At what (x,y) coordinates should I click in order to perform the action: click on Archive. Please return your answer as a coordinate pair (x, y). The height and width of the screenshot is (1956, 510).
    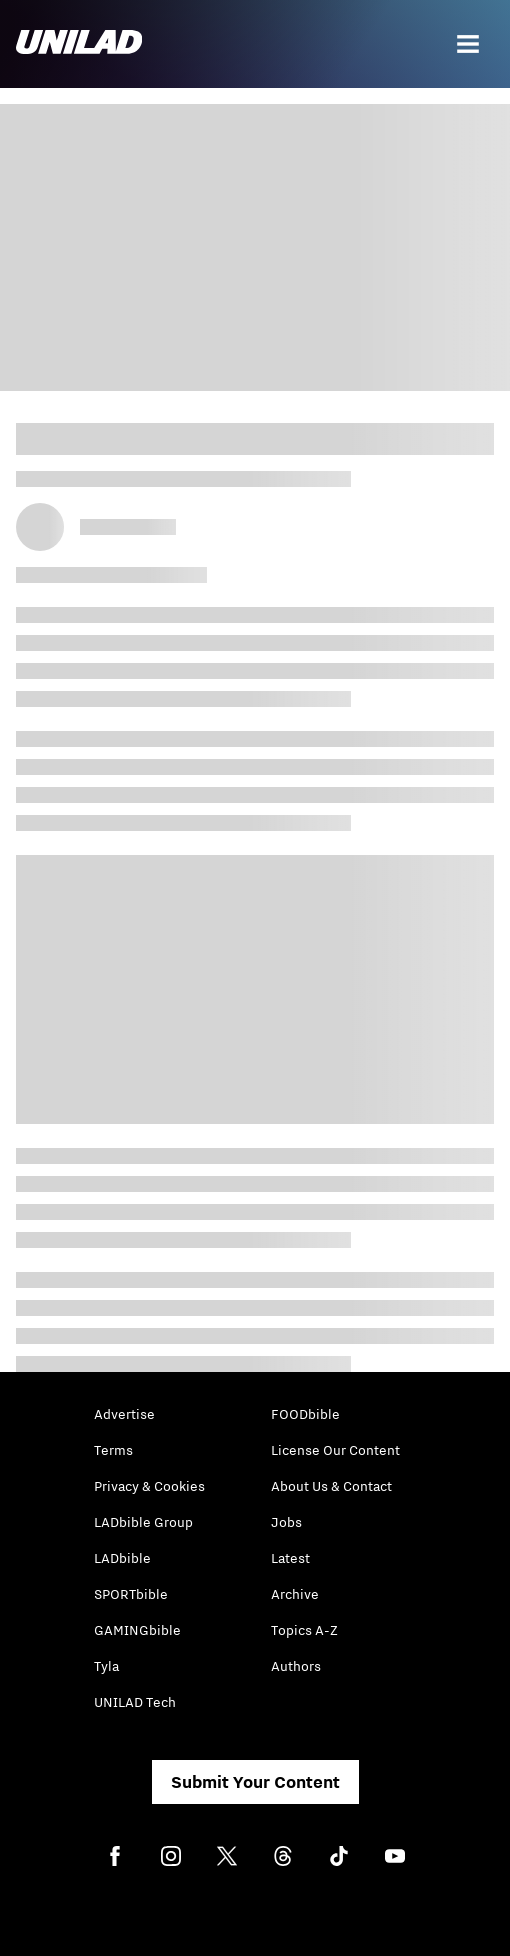
    Looking at the image, I should click on (295, 1594).